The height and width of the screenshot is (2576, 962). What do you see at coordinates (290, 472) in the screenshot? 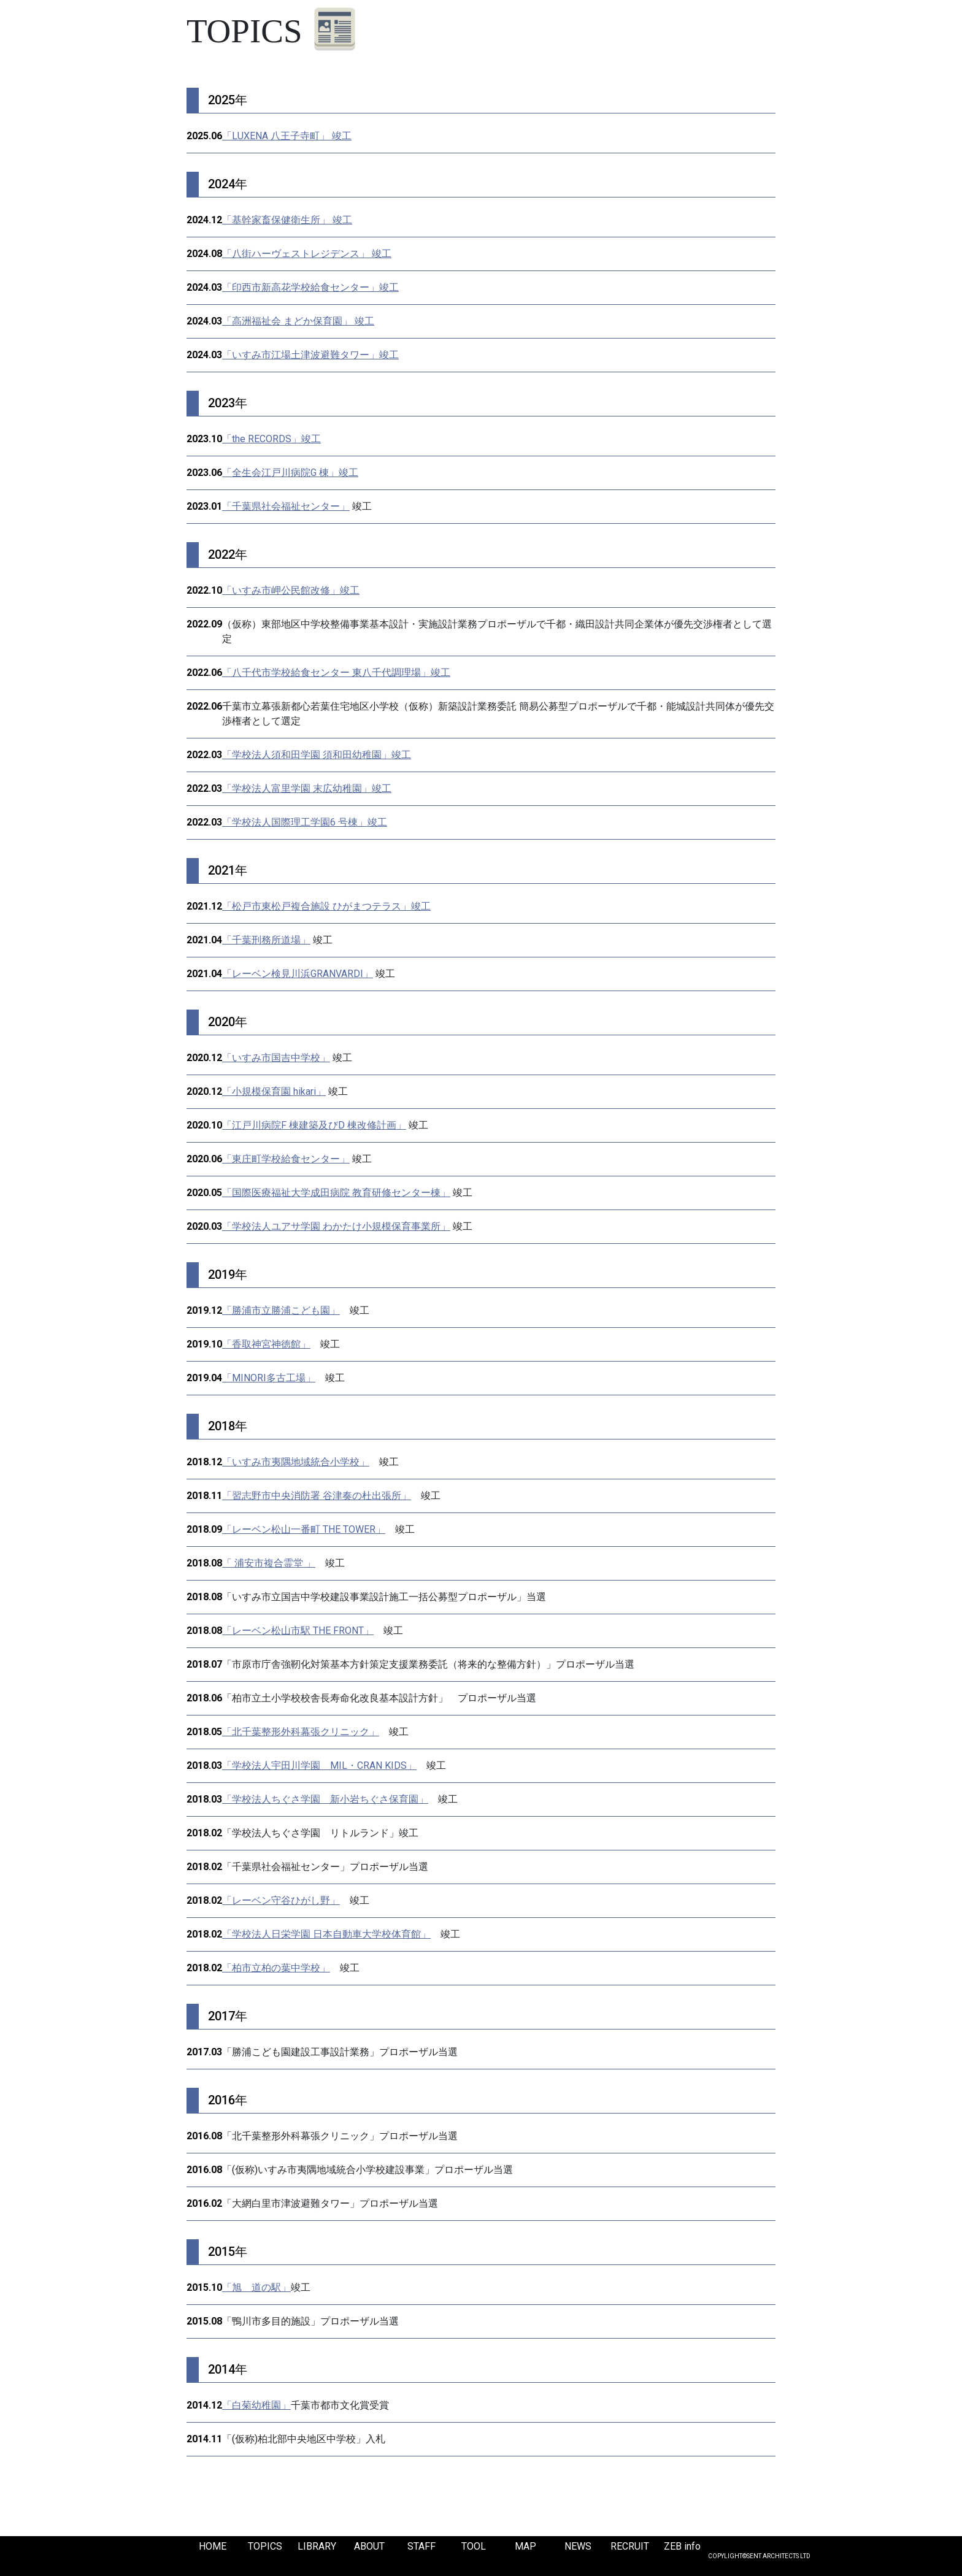
I see `「全生会江戸川病院G 棟」竣工` at bounding box center [290, 472].